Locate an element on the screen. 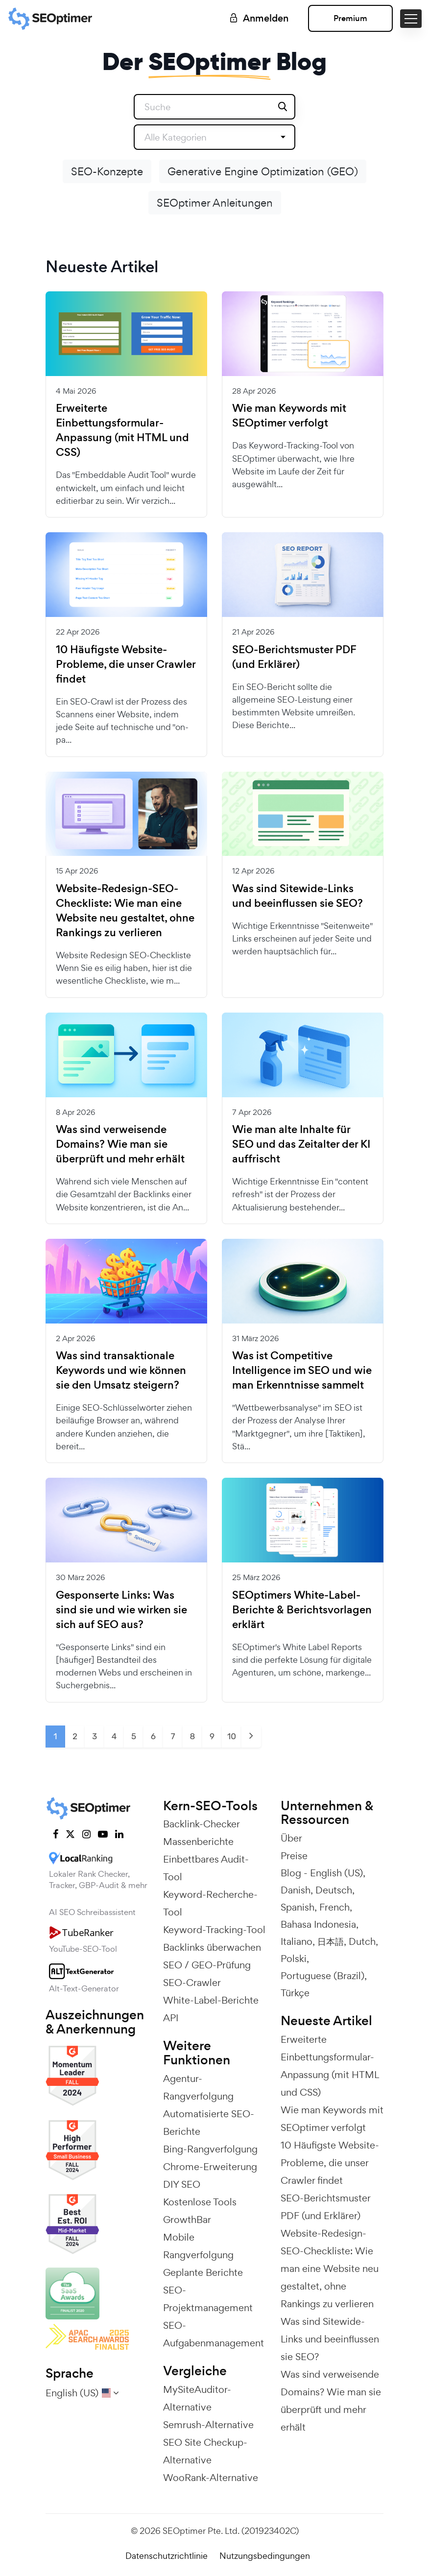 This screenshot has width=429, height=2576. SEO / GEO-Prüfung is located at coordinates (207, 1965).